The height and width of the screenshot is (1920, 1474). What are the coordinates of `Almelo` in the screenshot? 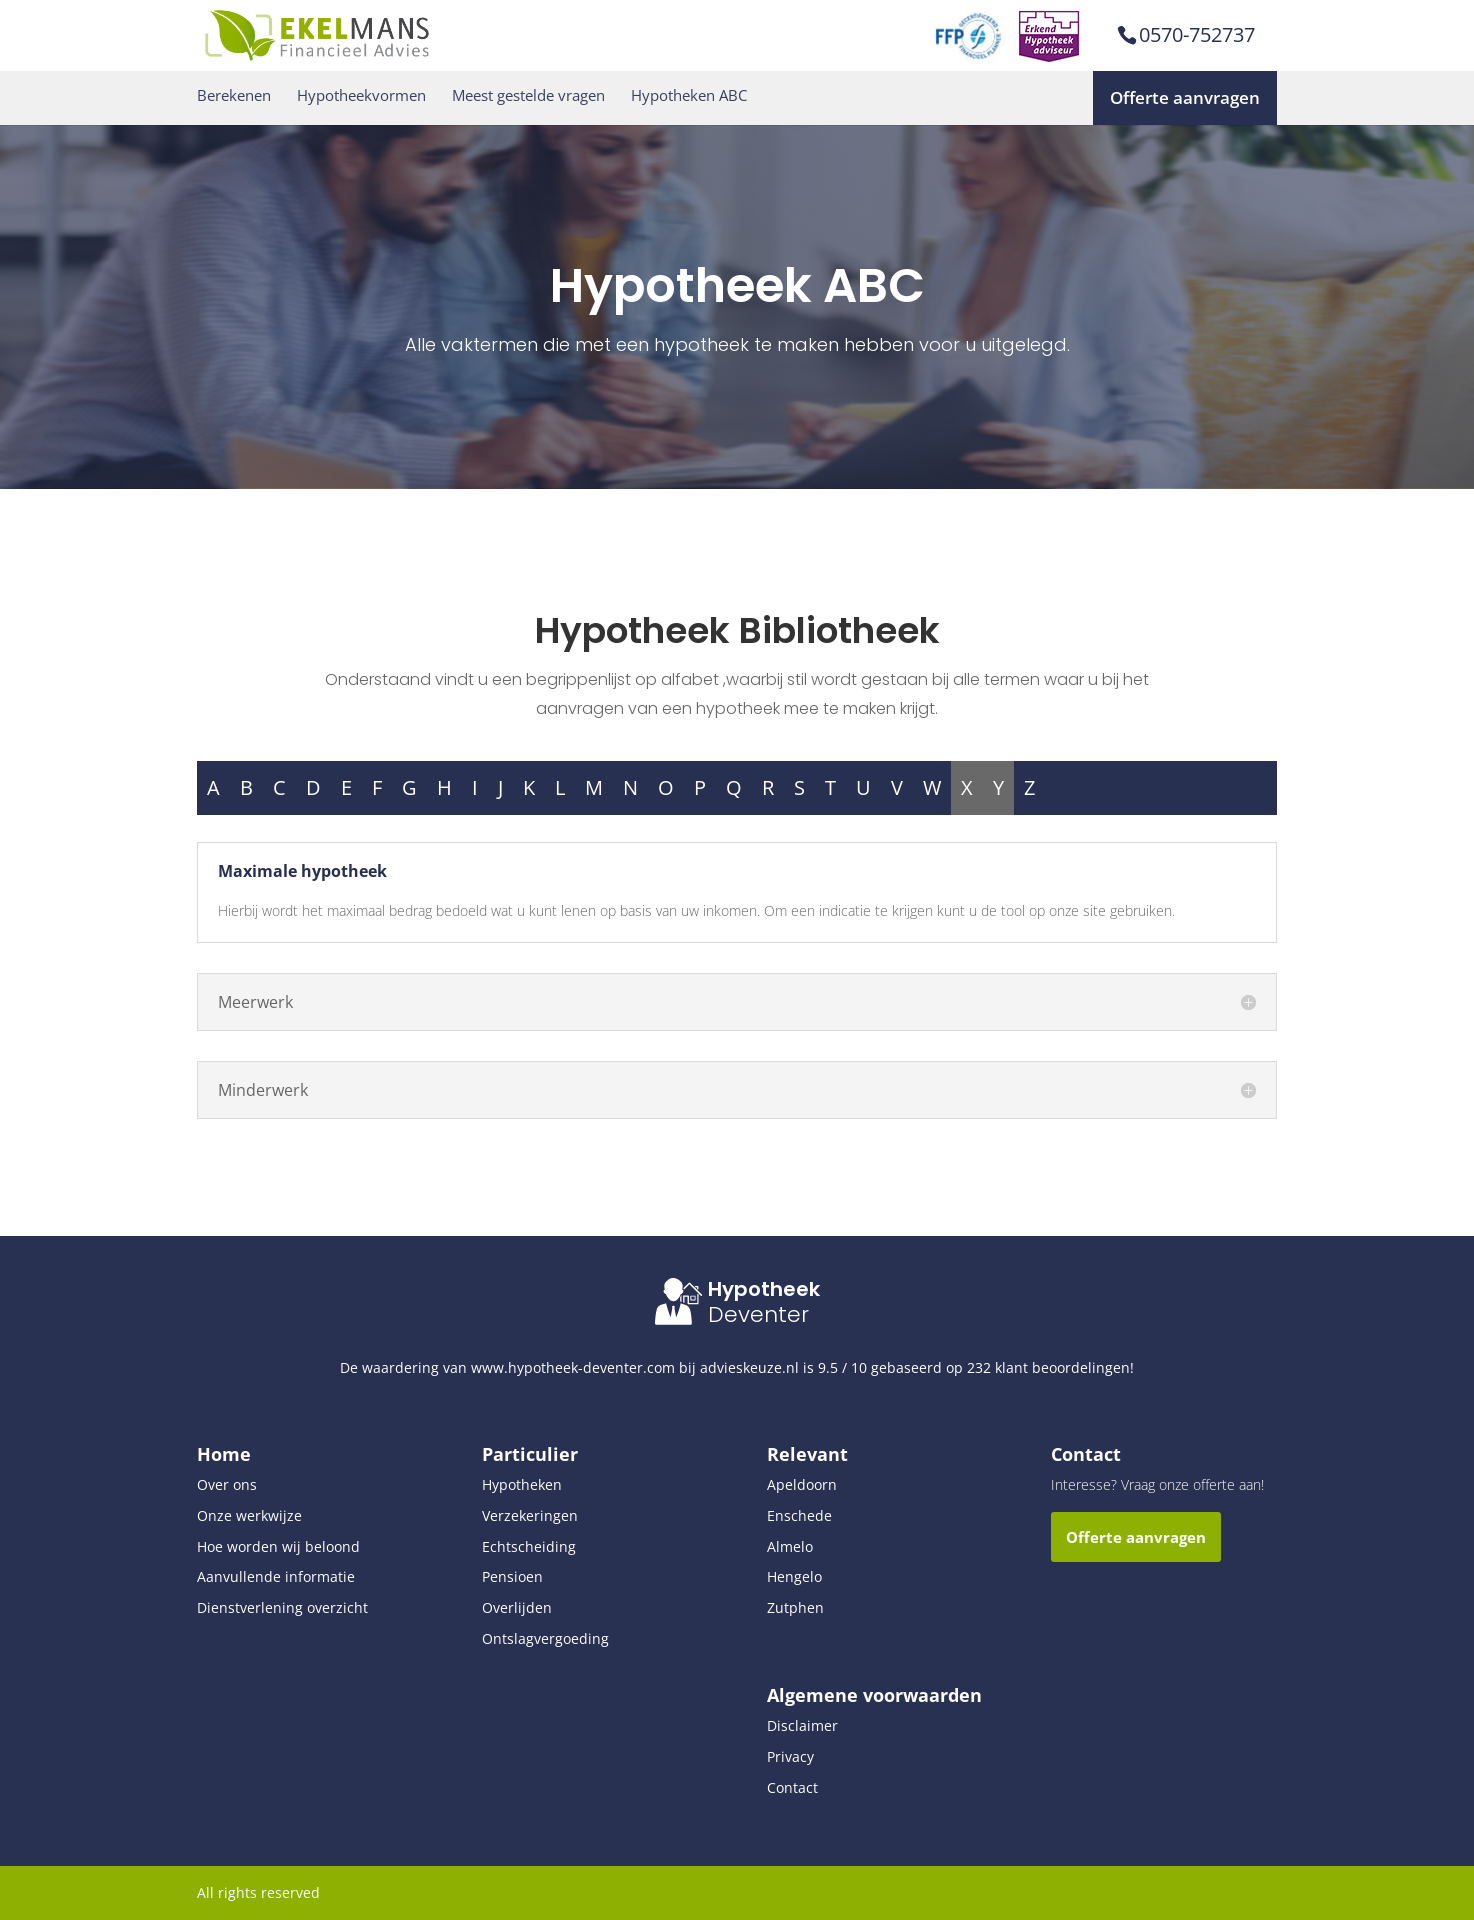 It's located at (790, 1546).